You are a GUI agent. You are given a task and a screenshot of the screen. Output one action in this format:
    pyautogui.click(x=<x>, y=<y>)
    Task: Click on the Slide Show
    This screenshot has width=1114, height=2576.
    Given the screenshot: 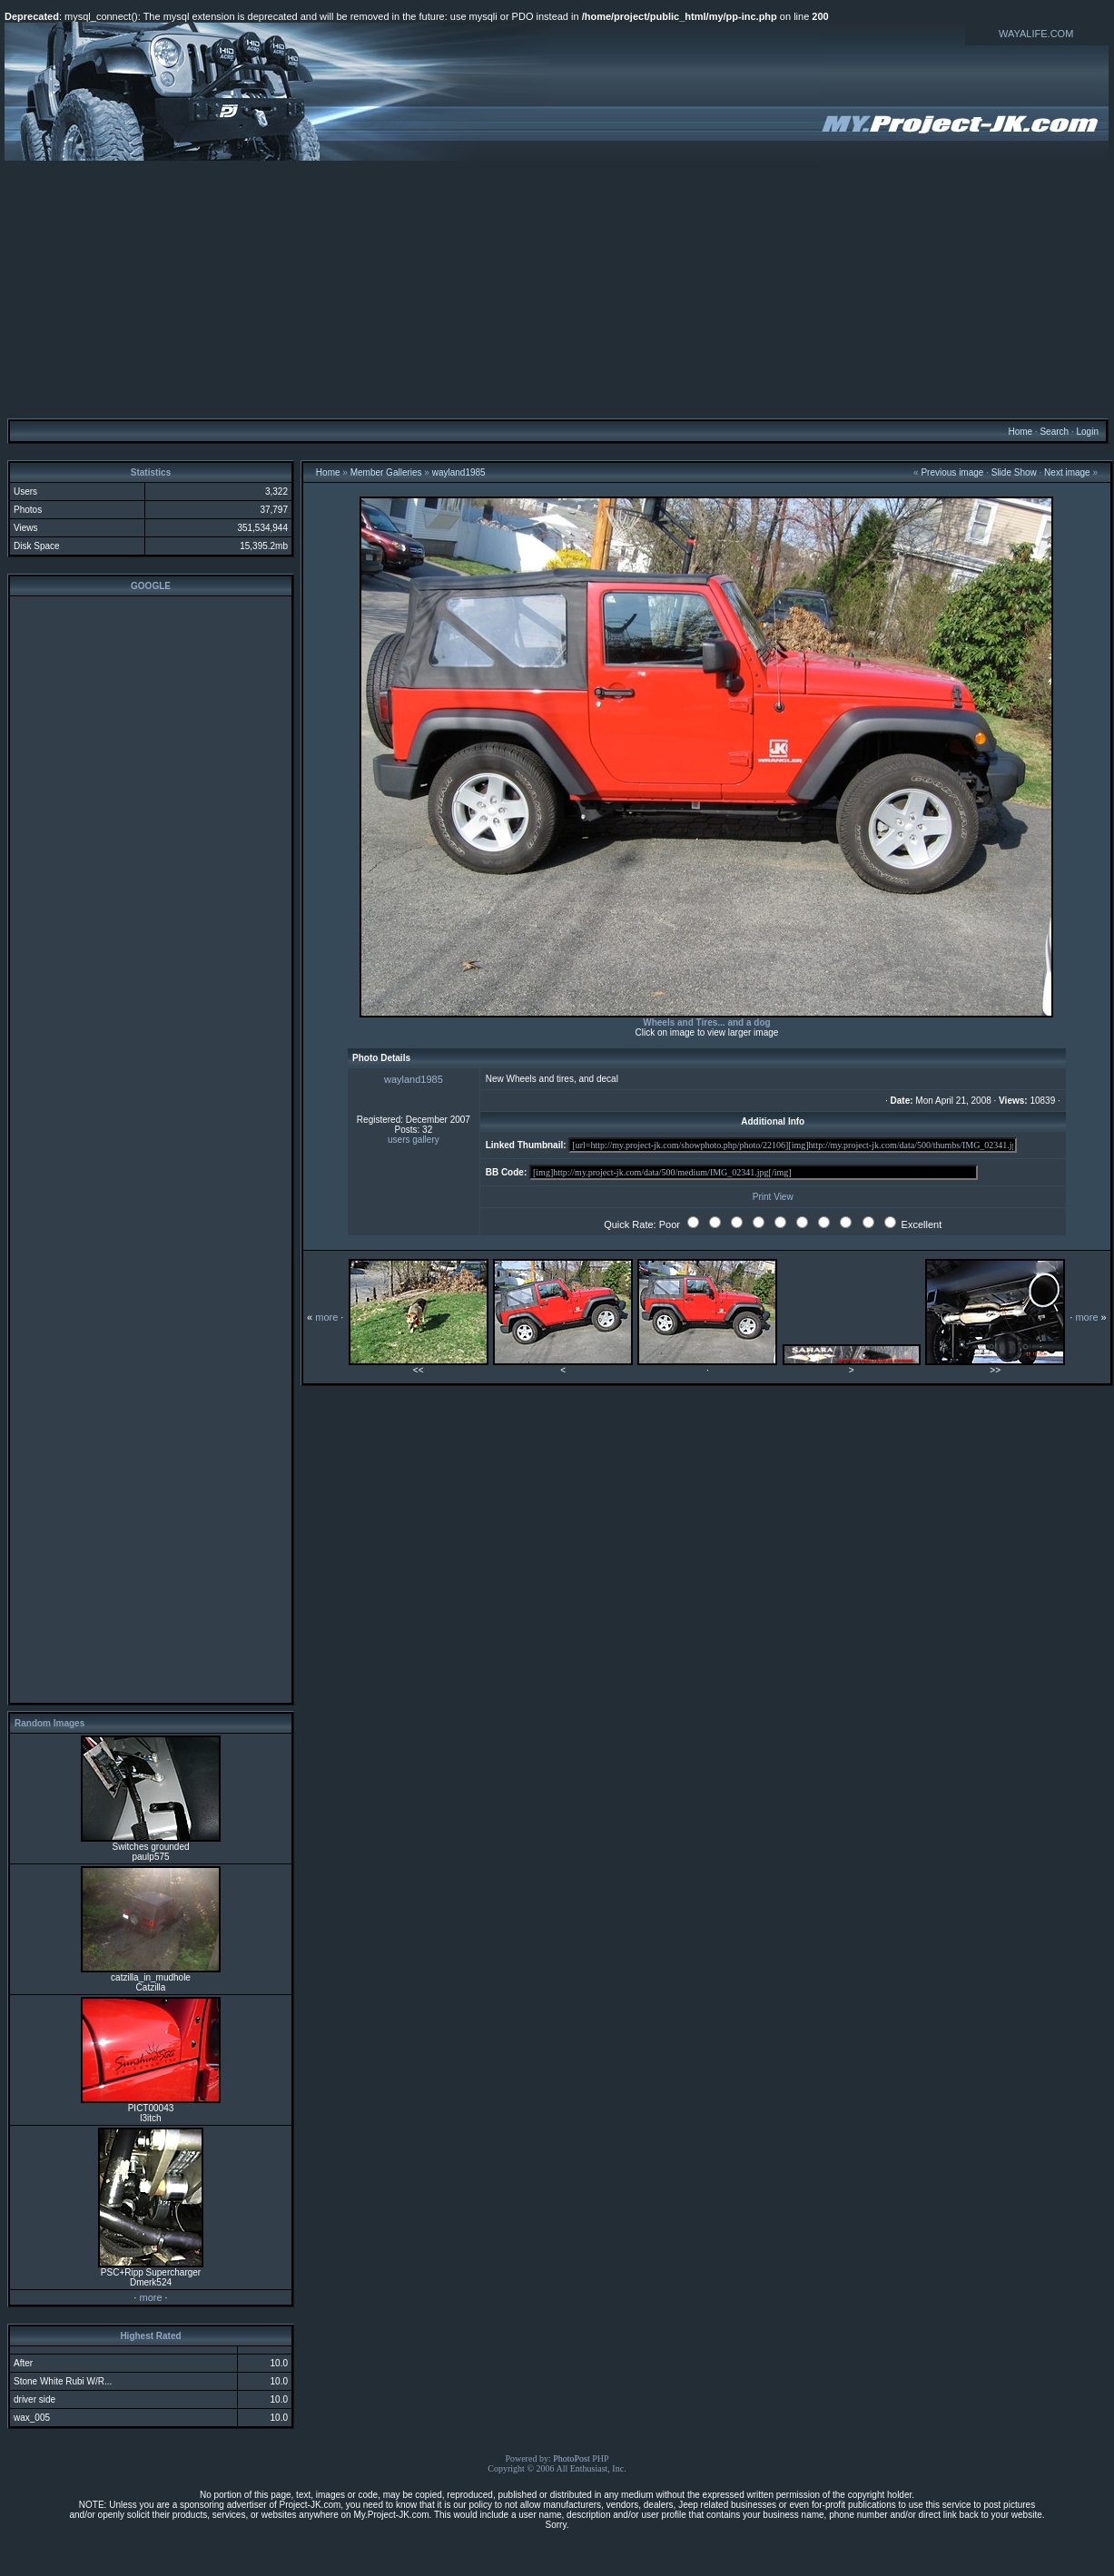 What is the action you would take?
    pyautogui.click(x=1014, y=472)
    